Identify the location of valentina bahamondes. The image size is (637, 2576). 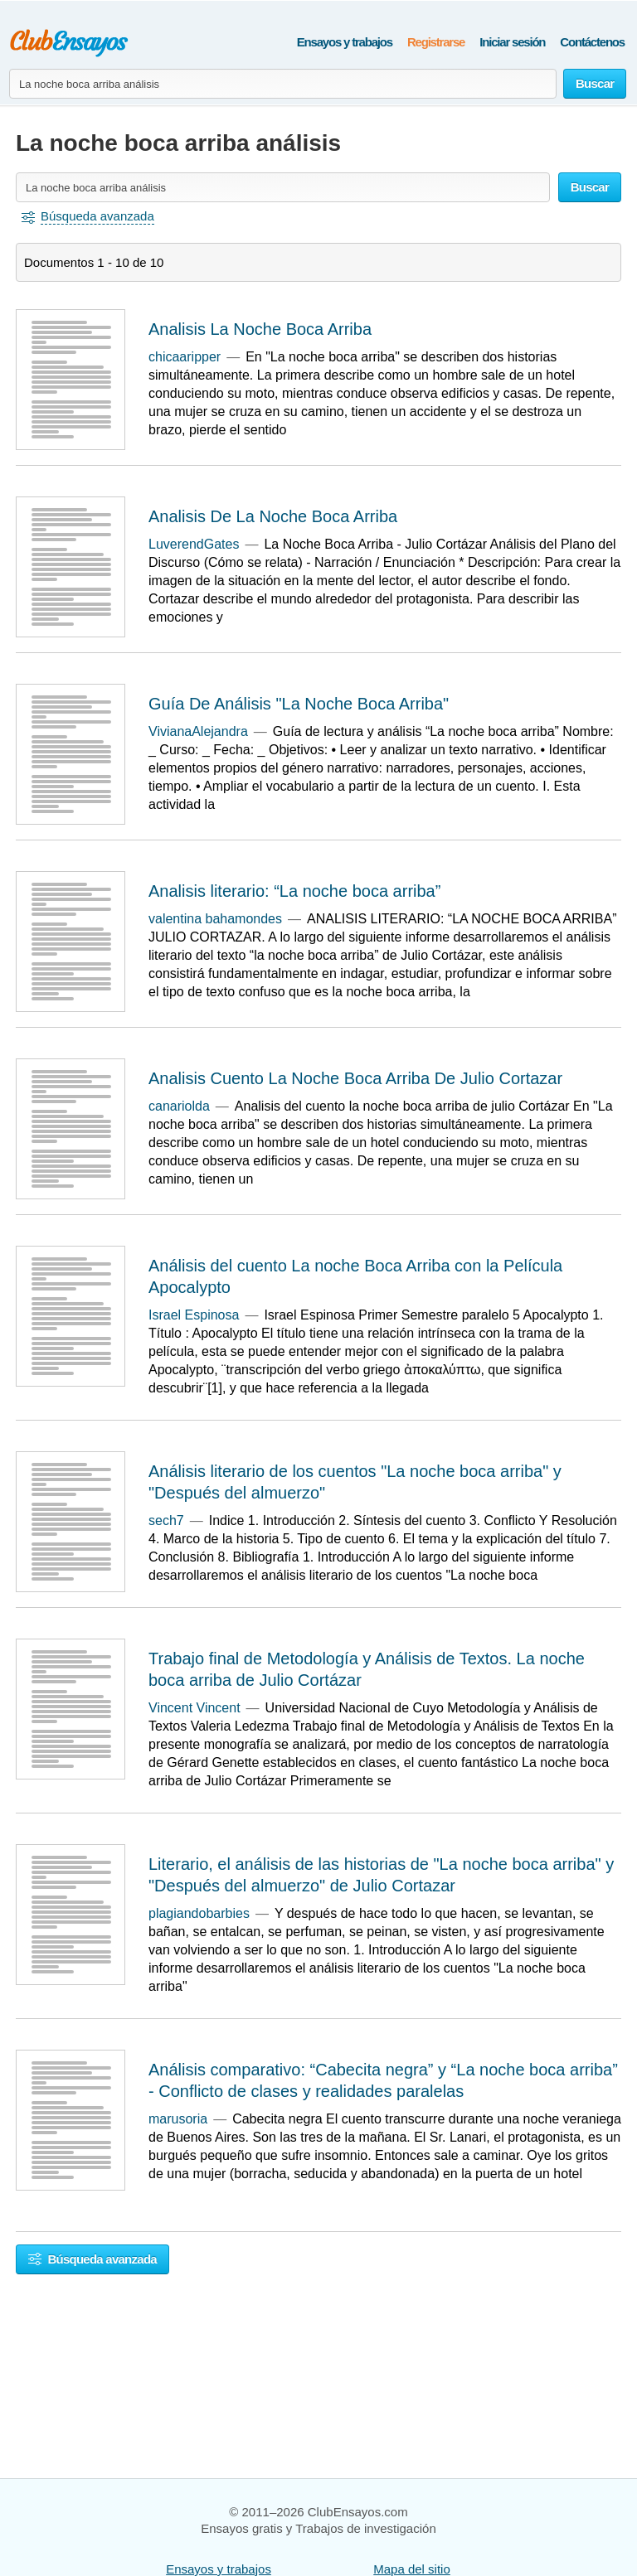
(215, 919).